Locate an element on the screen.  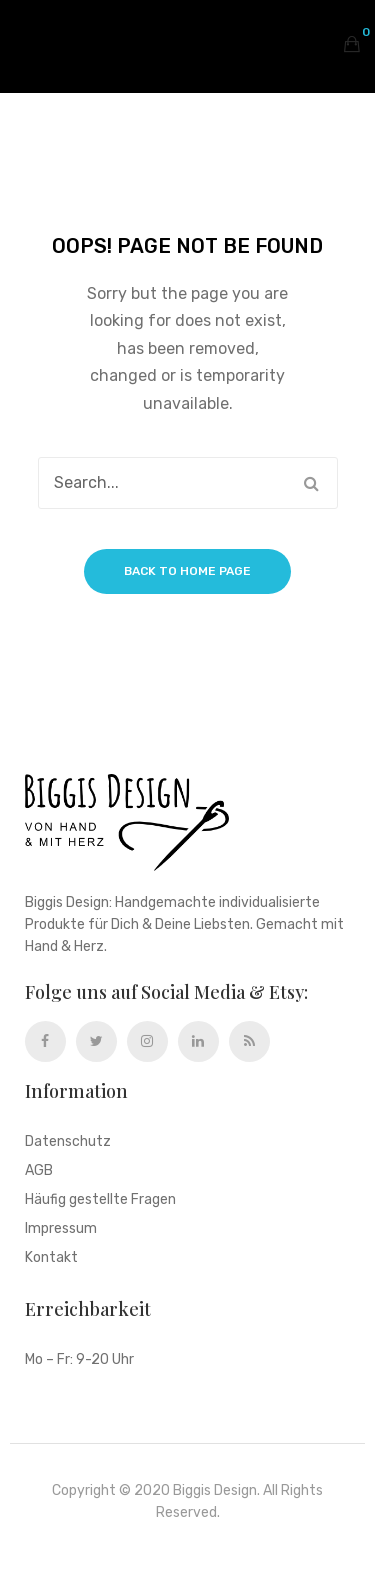
Search is located at coordinates (312, 483).